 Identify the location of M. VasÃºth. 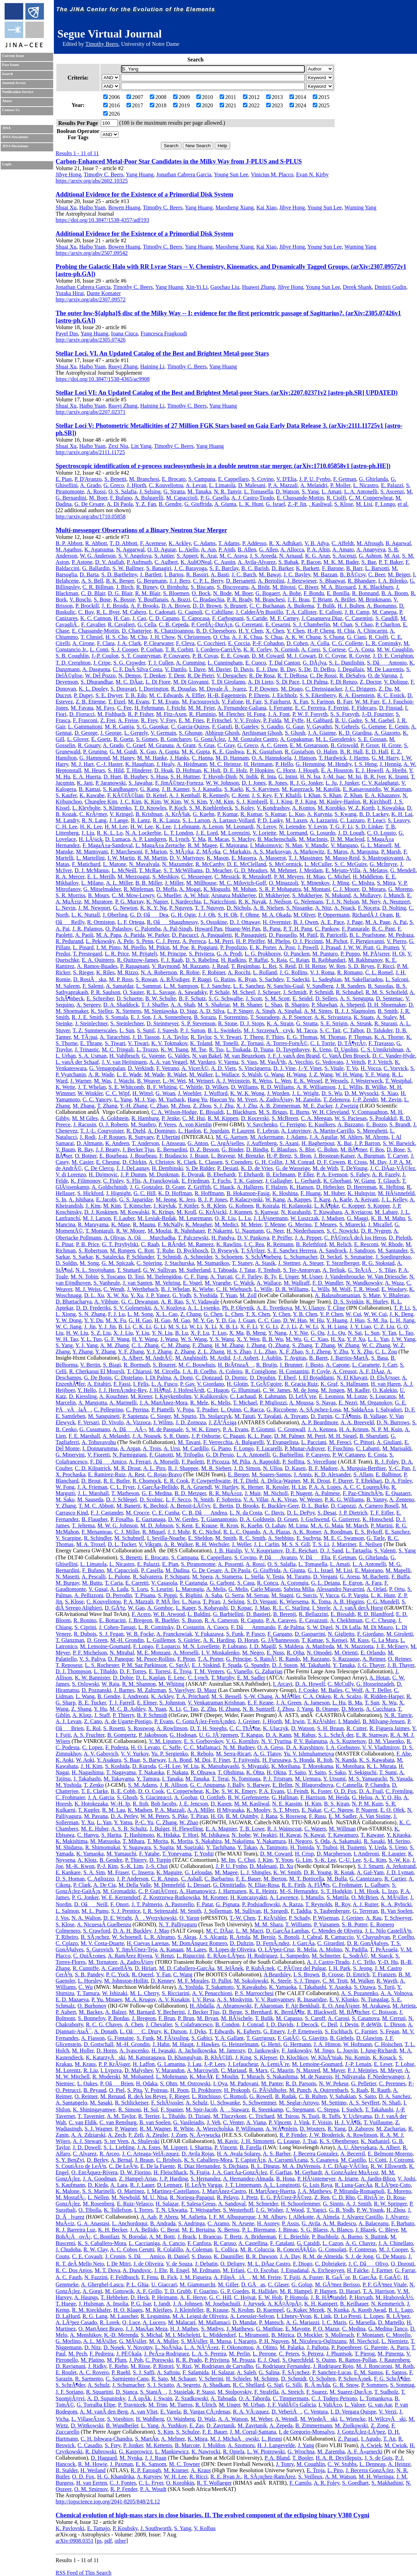
(273, 1062).